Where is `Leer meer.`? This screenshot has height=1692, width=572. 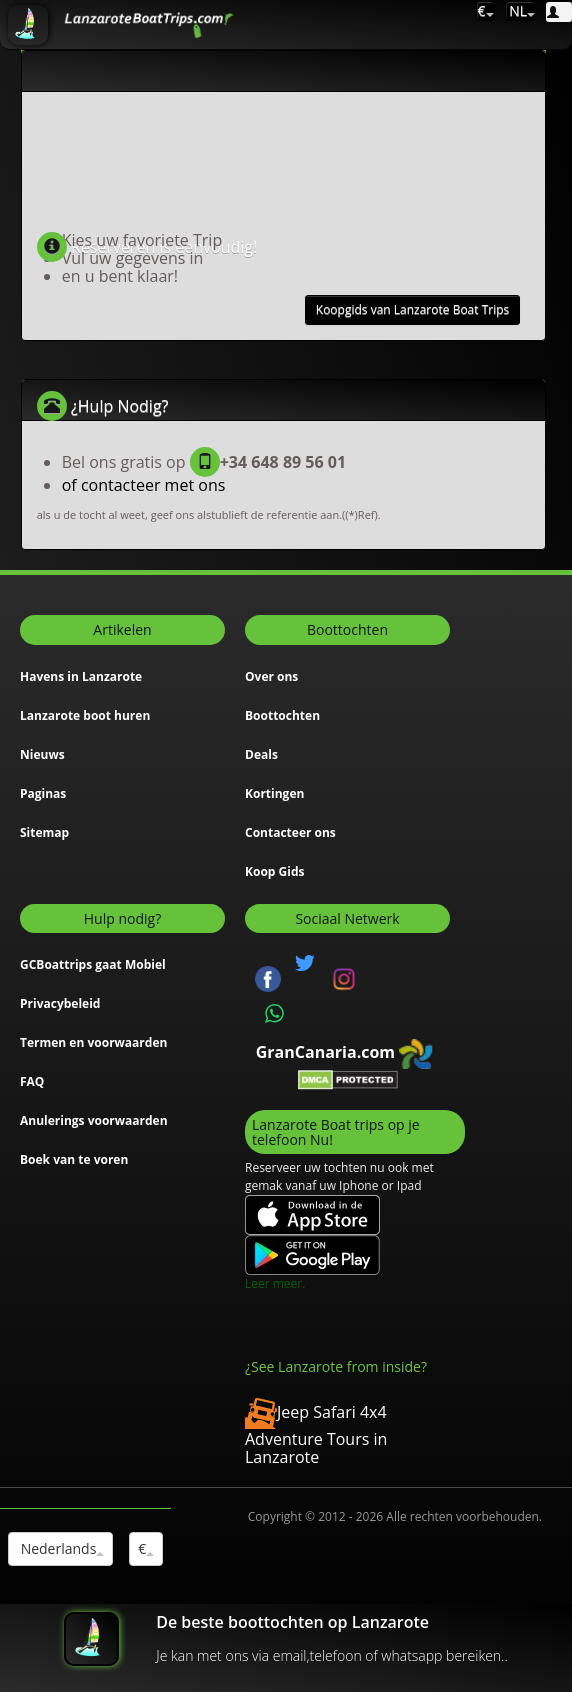
Leer meer. is located at coordinates (275, 1283).